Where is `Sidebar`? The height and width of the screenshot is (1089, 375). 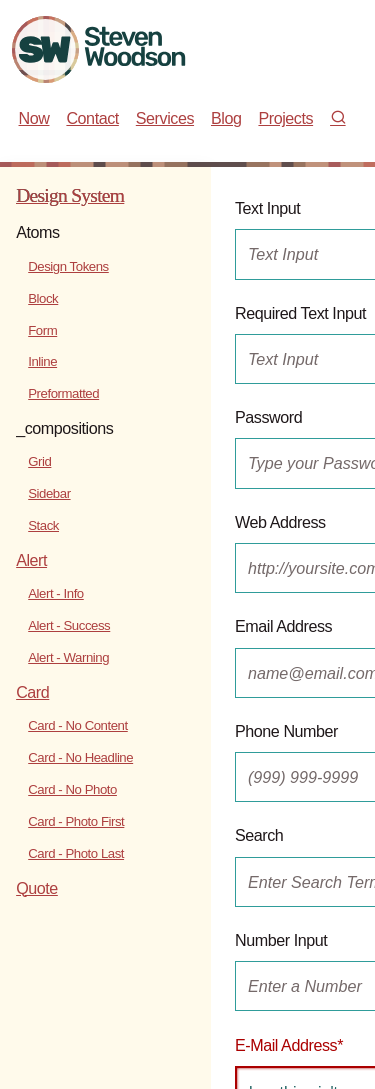
Sidebar is located at coordinates (49, 493).